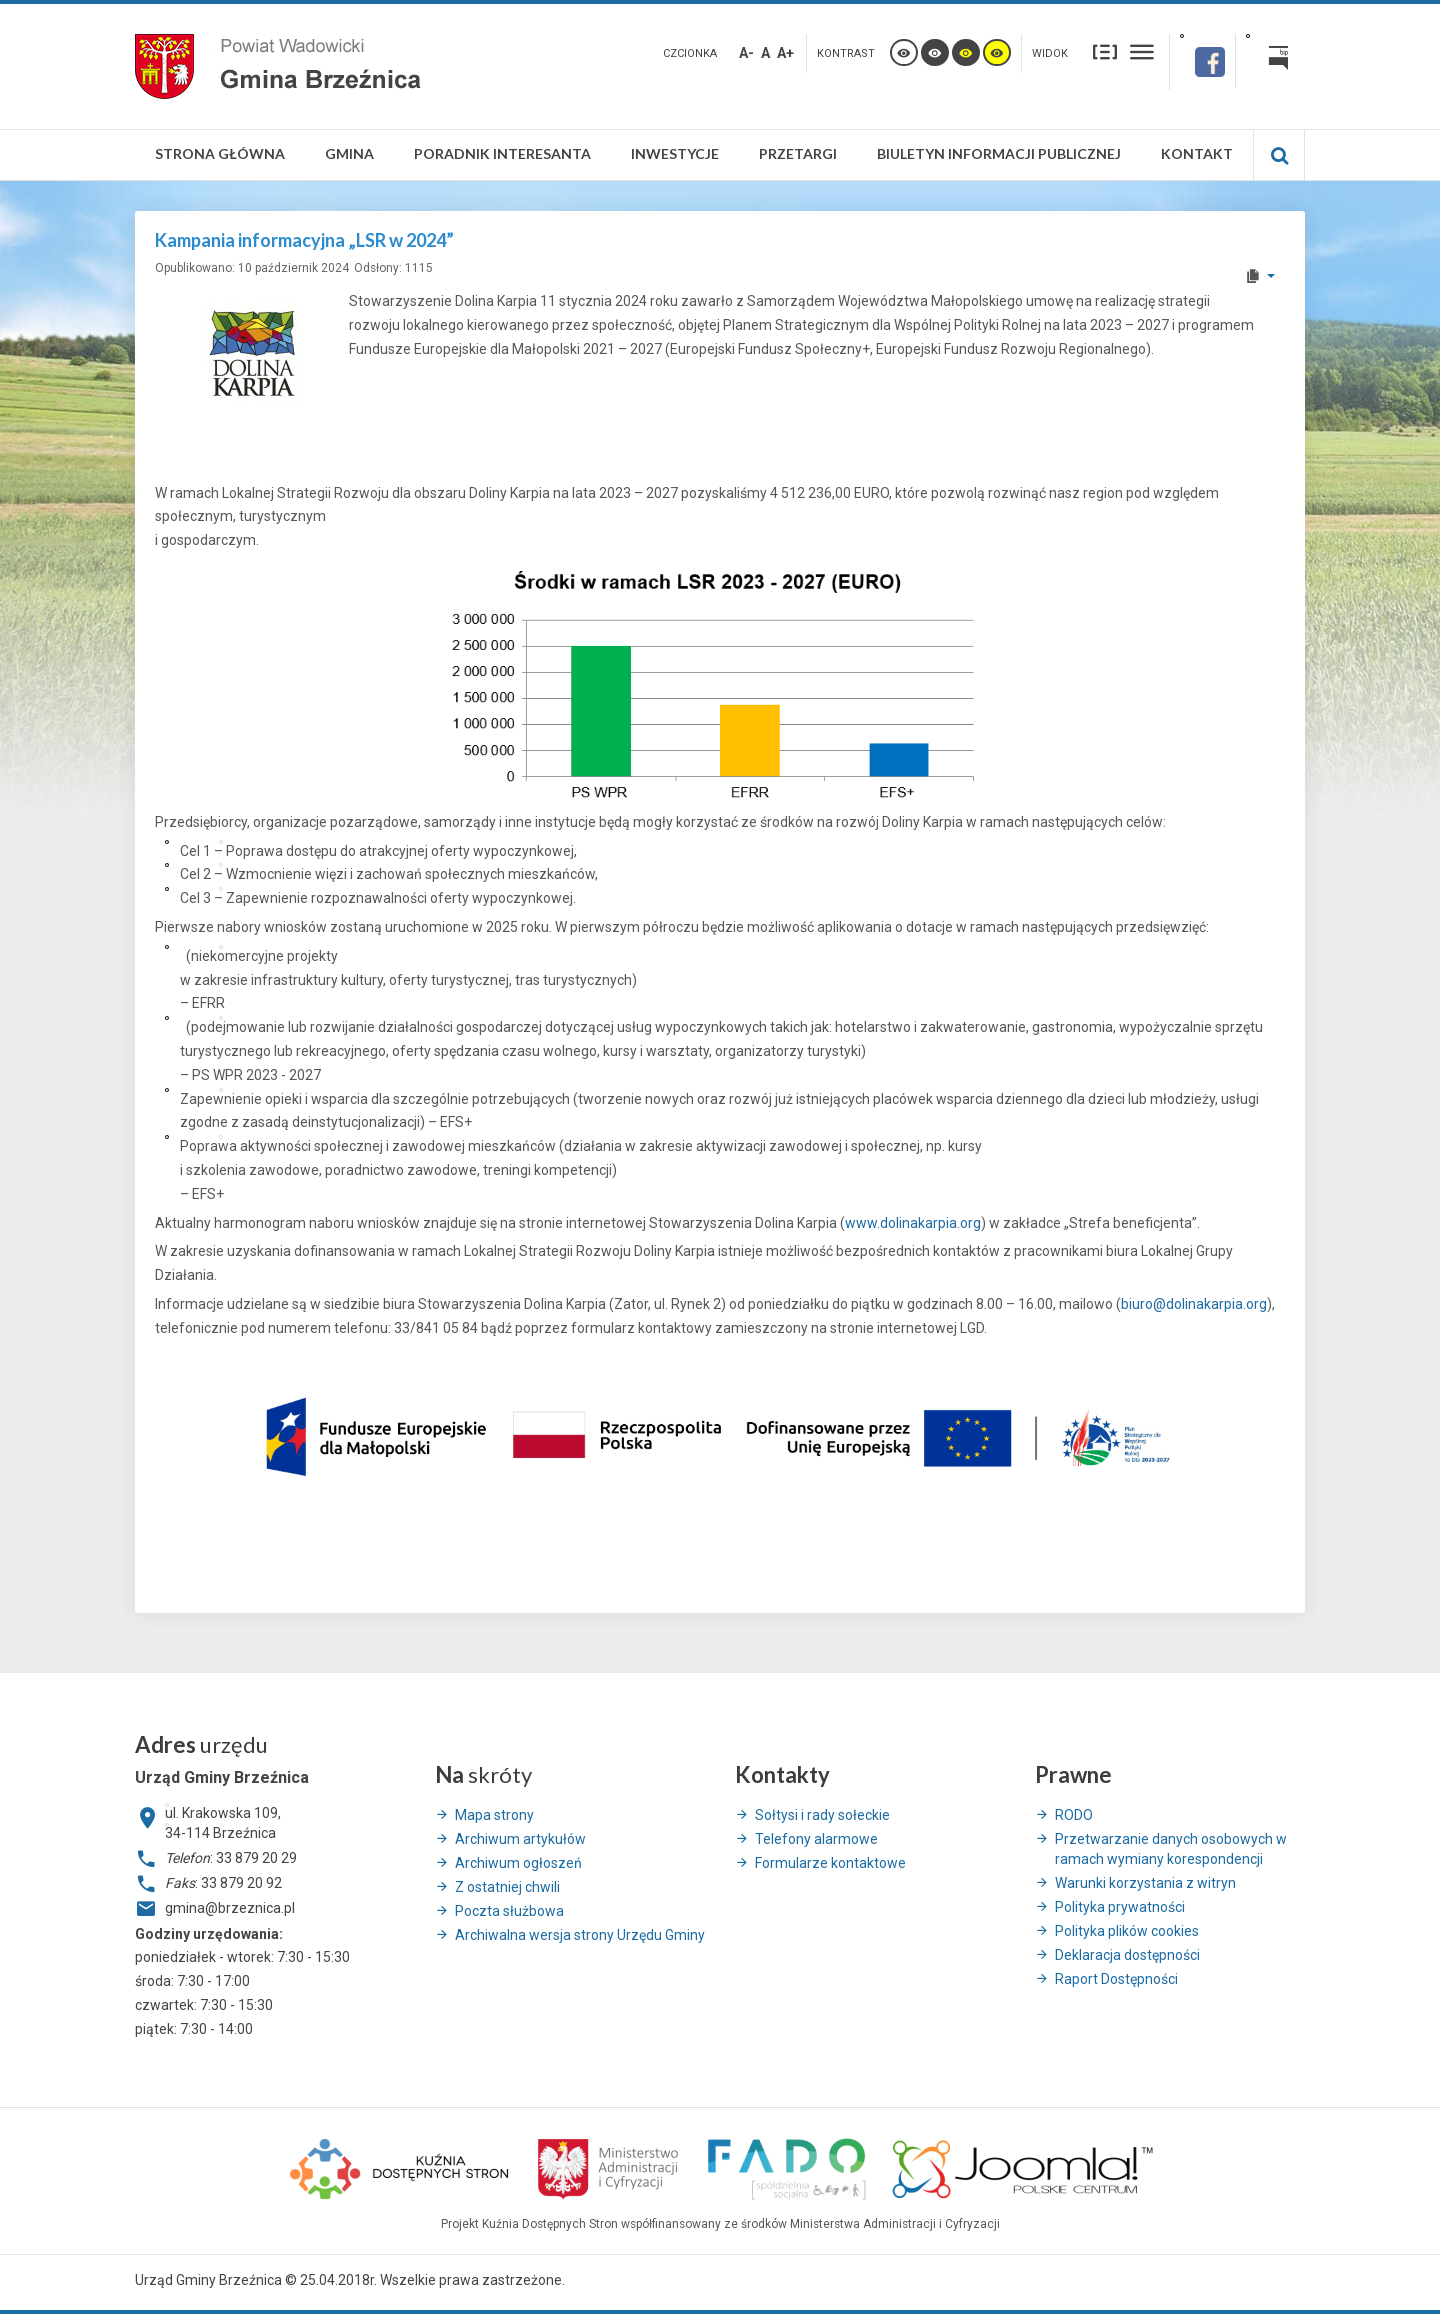  What do you see at coordinates (580, 1935) in the screenshot?
I see `Archiwalna wersja strony Urzędu Gminy` at bounding box center [580, 1935].